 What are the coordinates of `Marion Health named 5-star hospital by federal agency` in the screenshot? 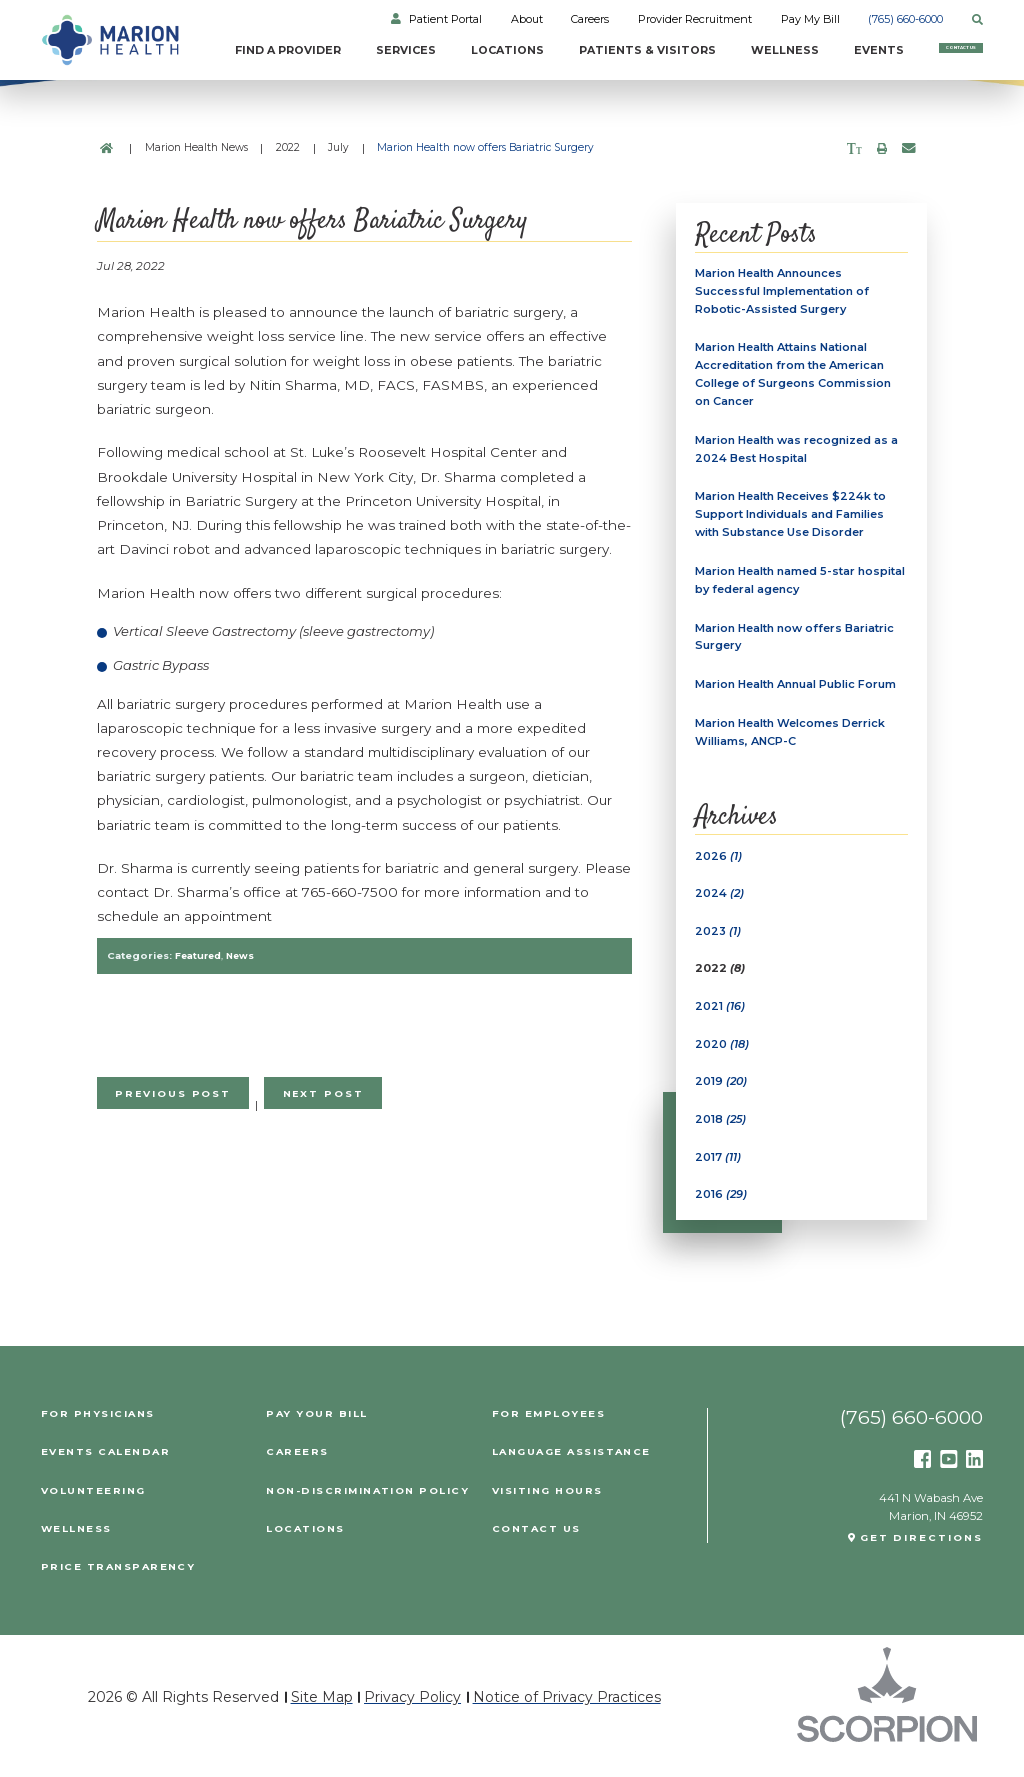 It's located at (778, 588).